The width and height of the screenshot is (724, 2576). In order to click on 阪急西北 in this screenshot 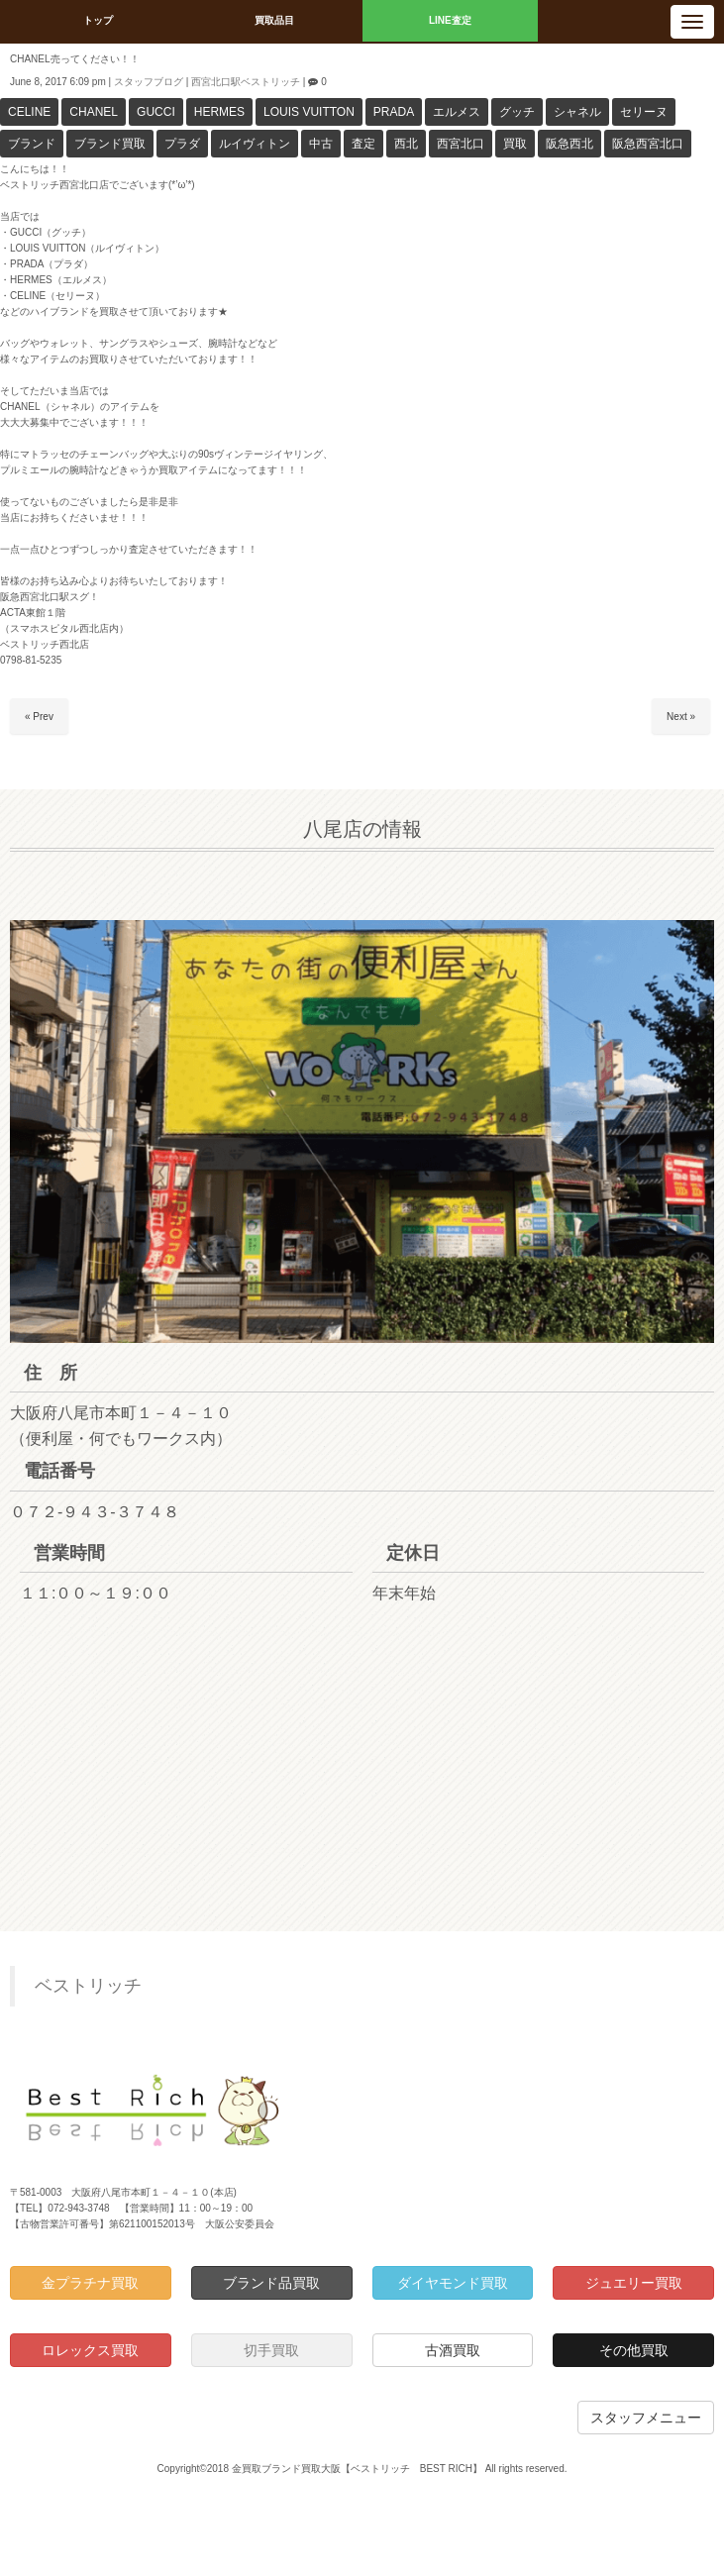, I will do `click(569, 144)`.